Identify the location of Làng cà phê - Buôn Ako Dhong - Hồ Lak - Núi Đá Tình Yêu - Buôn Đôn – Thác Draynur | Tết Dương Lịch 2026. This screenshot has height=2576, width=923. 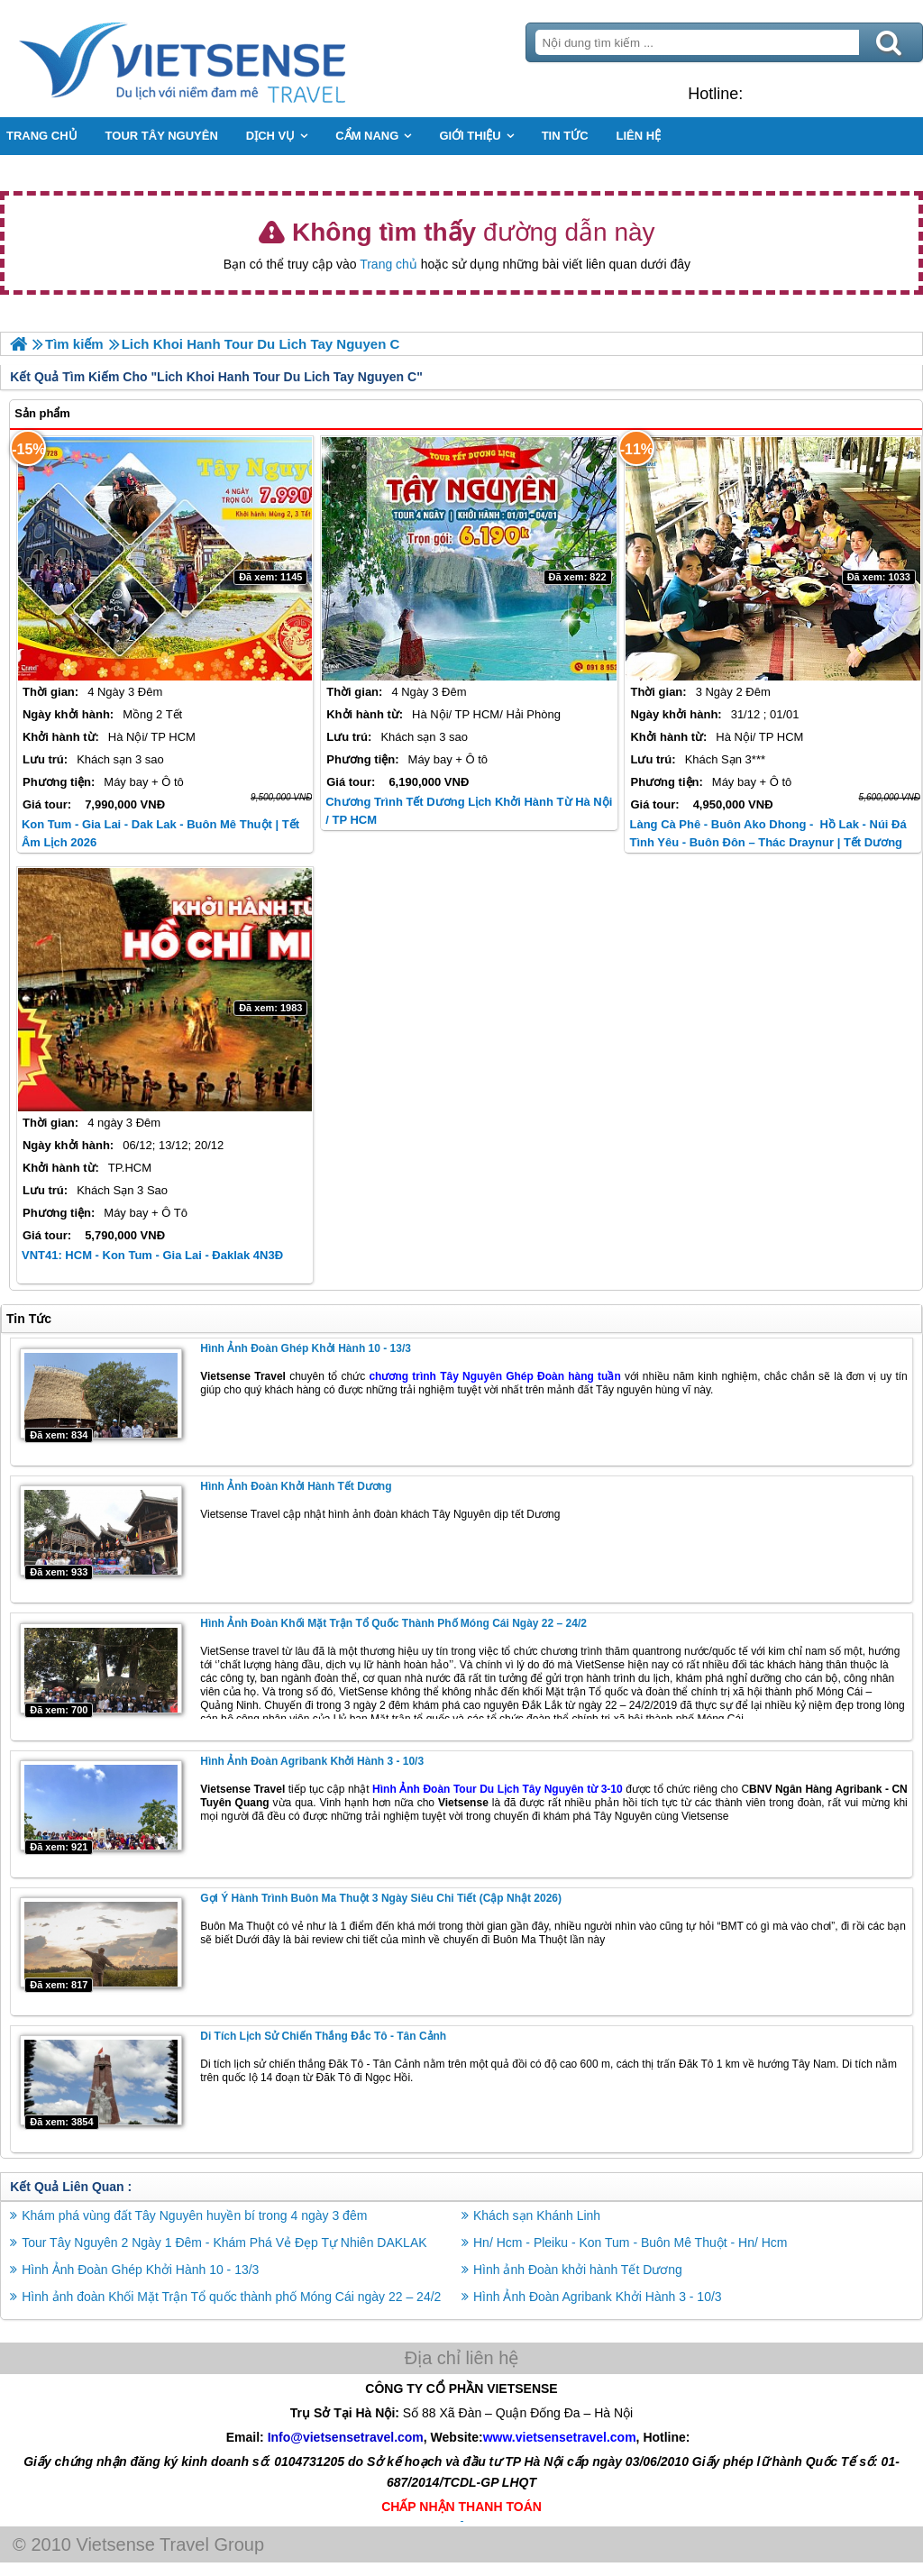
(767, 842).